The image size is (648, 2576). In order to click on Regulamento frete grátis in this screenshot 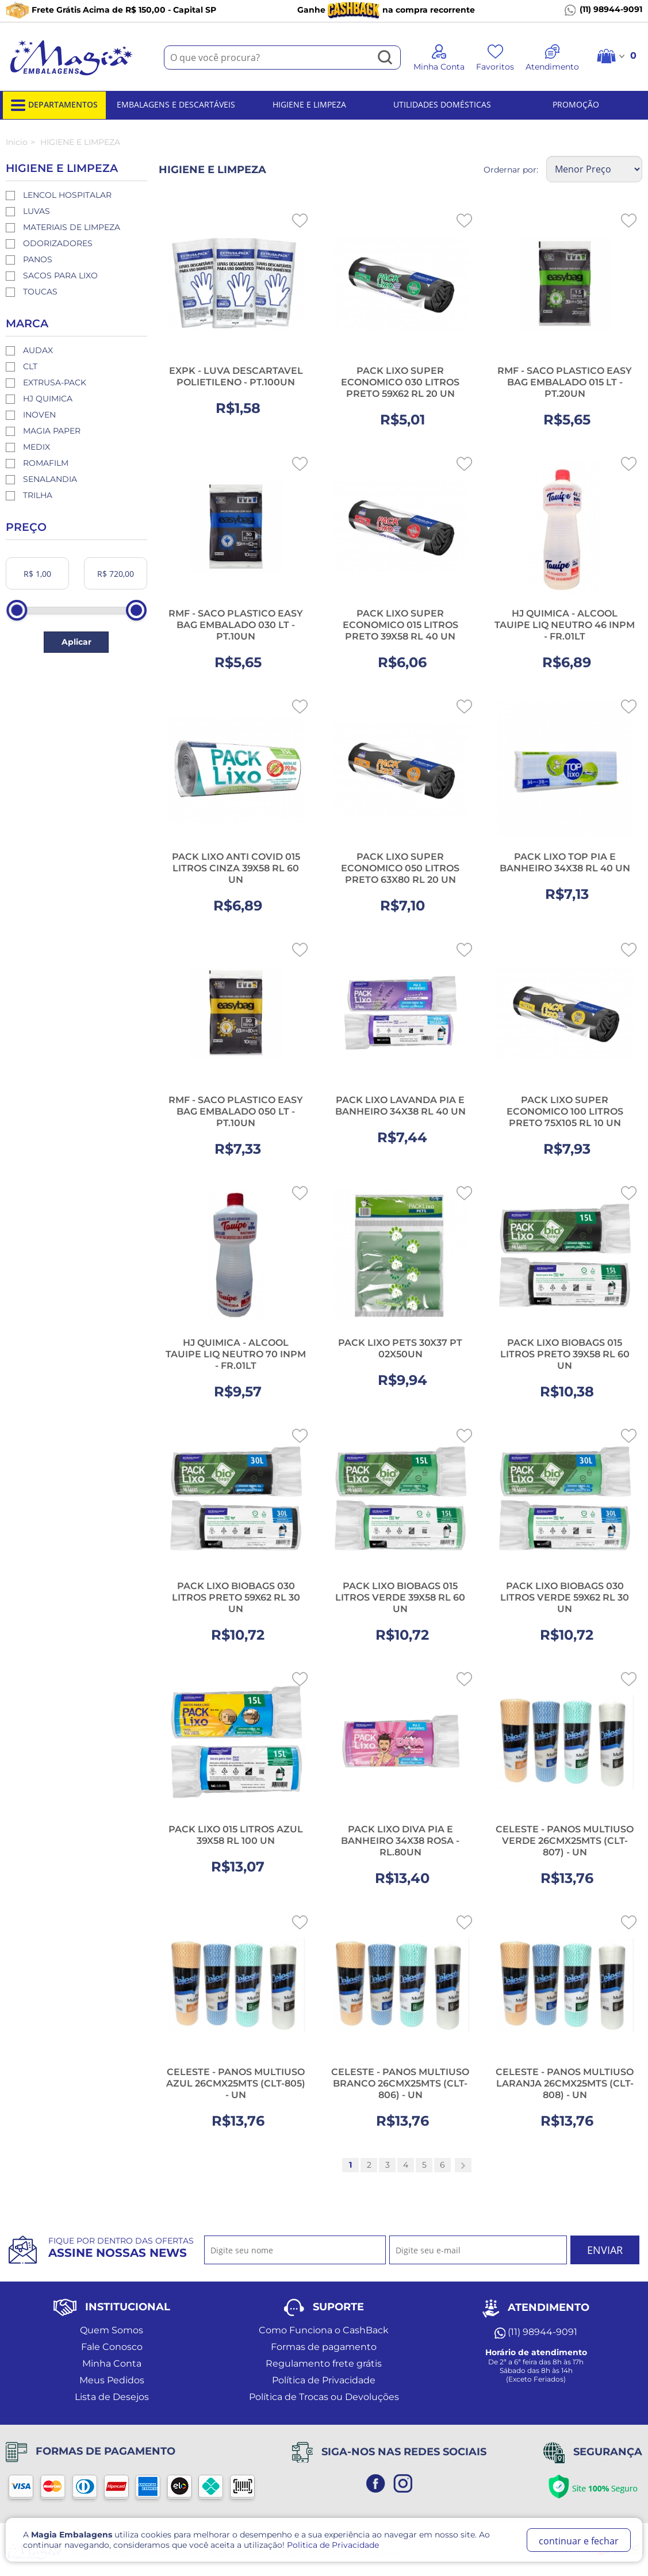, I will do `click(324, 2363)`.